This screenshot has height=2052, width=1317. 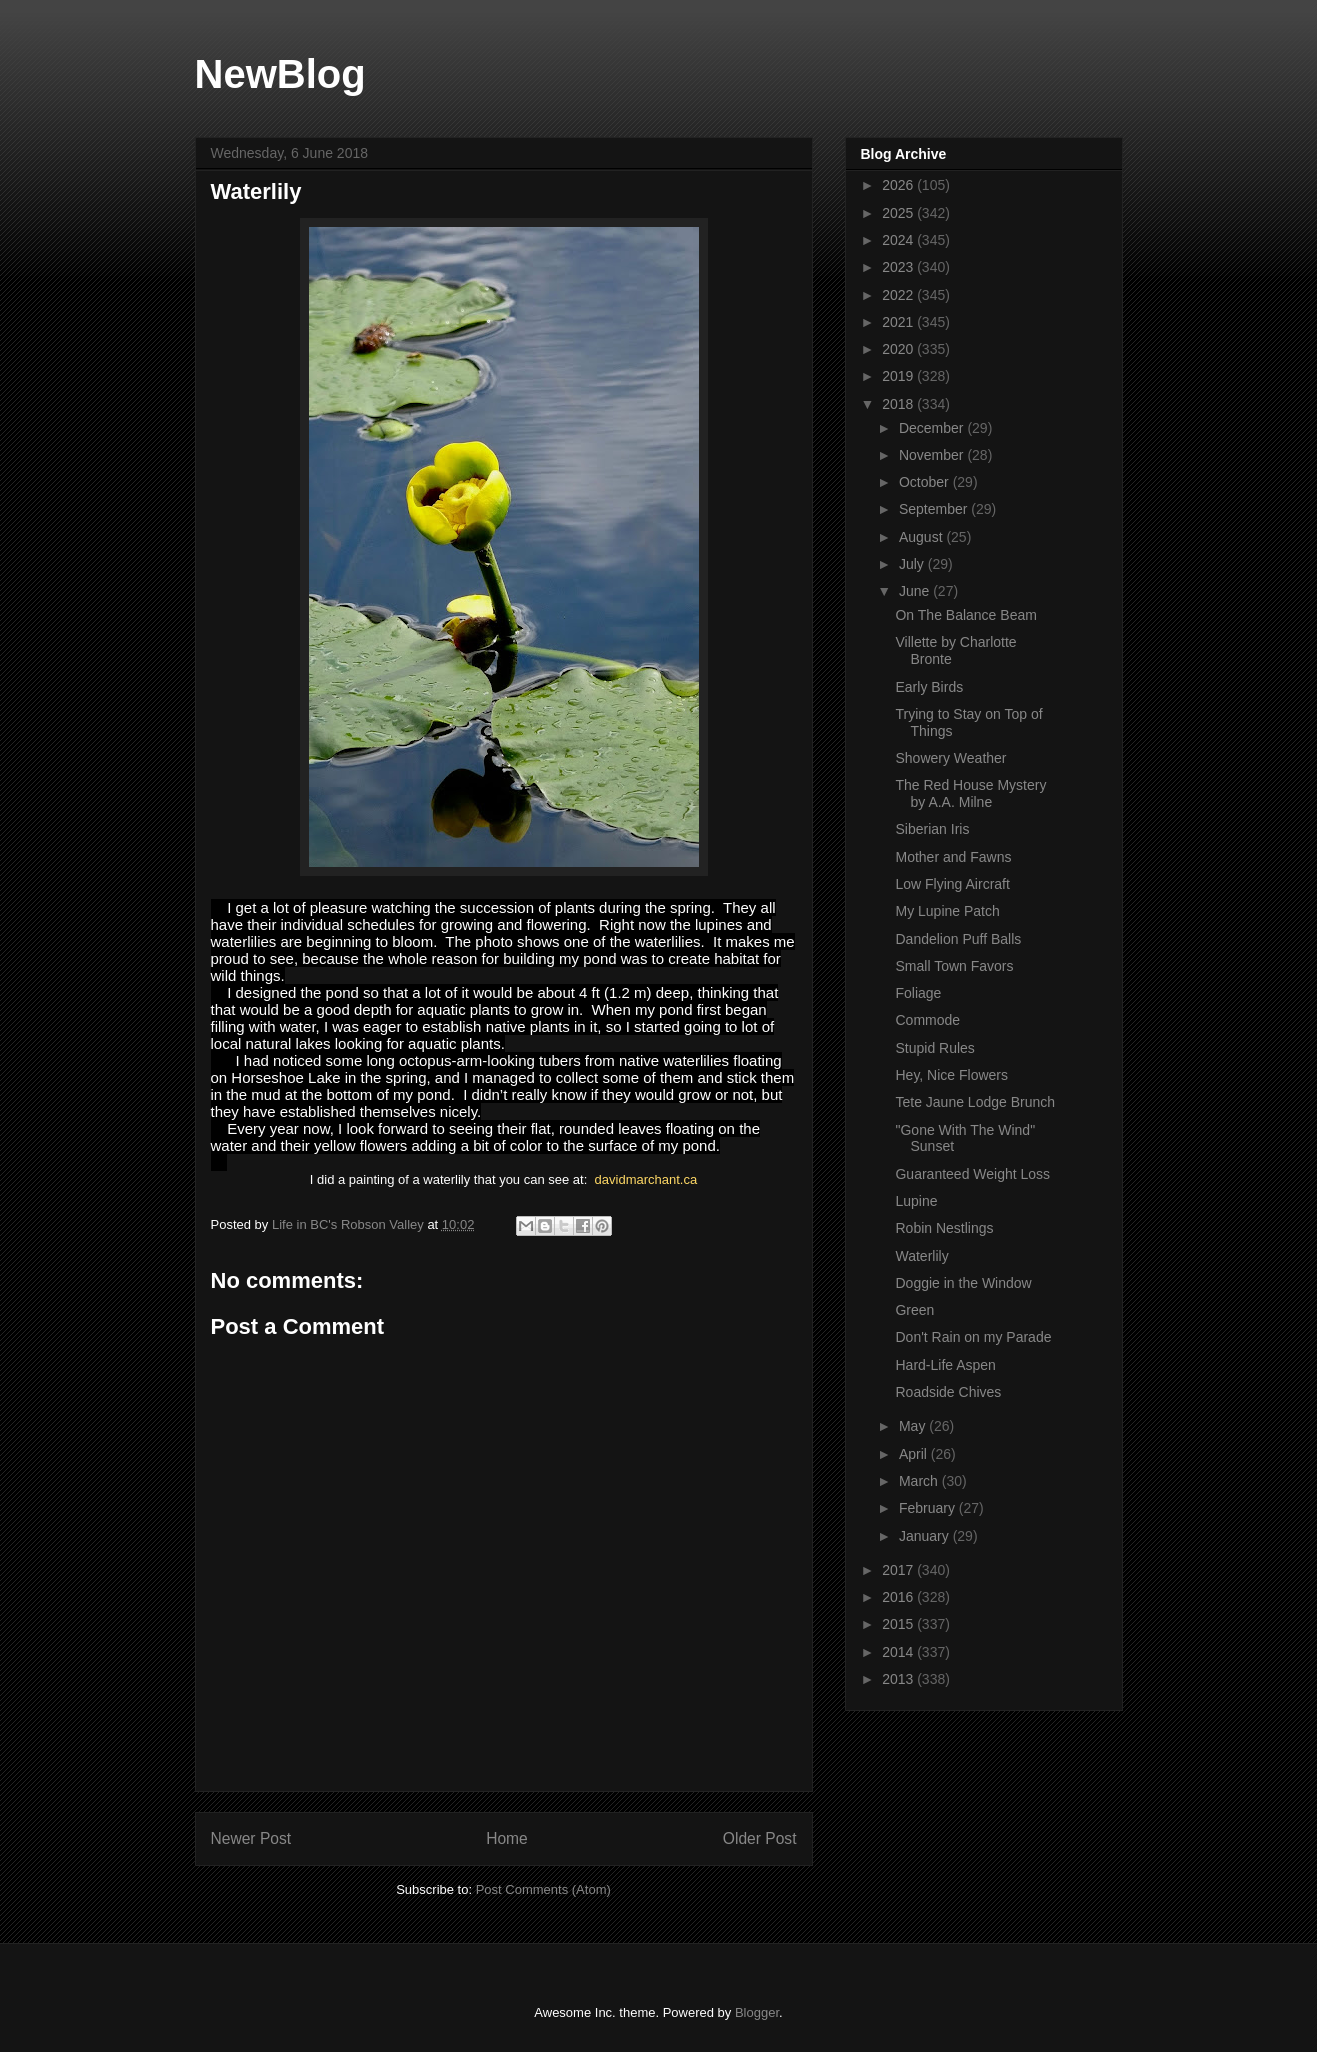 I want to click on Blogger, so click(x=757, y=2012).